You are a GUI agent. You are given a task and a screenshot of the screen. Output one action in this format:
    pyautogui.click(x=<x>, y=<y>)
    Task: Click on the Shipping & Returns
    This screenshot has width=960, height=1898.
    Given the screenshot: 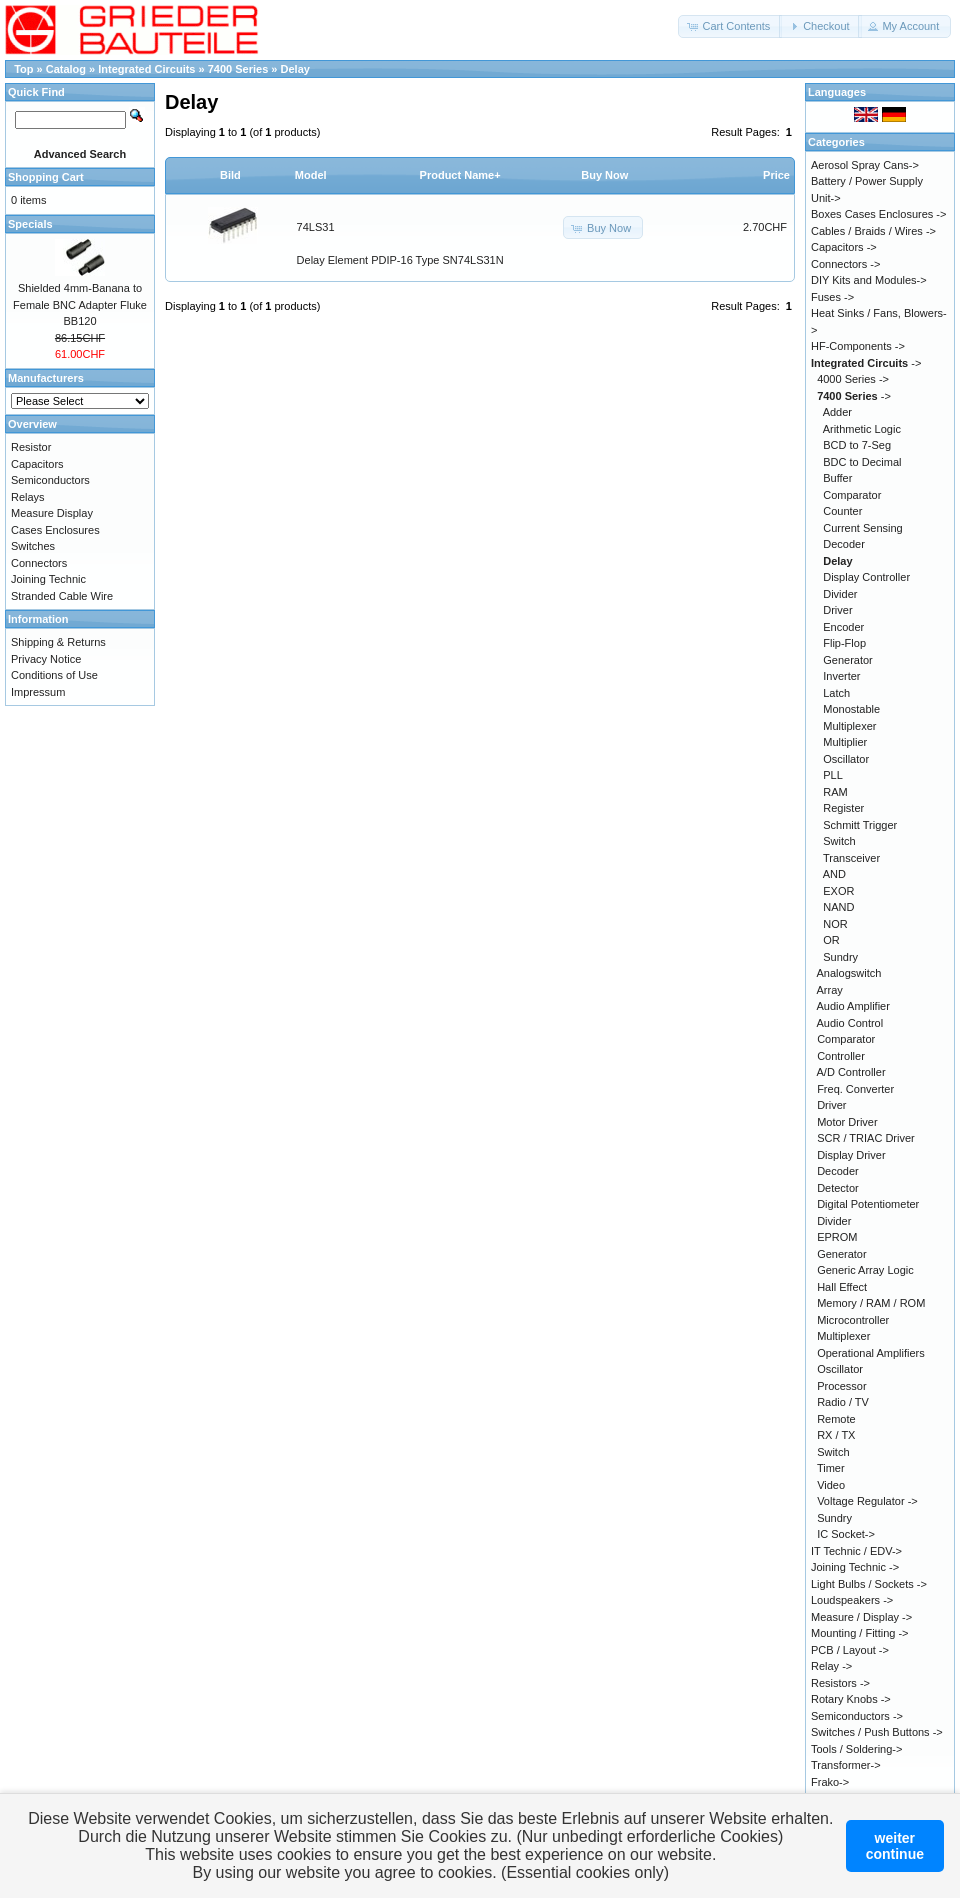 What is the action you would take?
    pyautogui.click(x=58, y=642)
    